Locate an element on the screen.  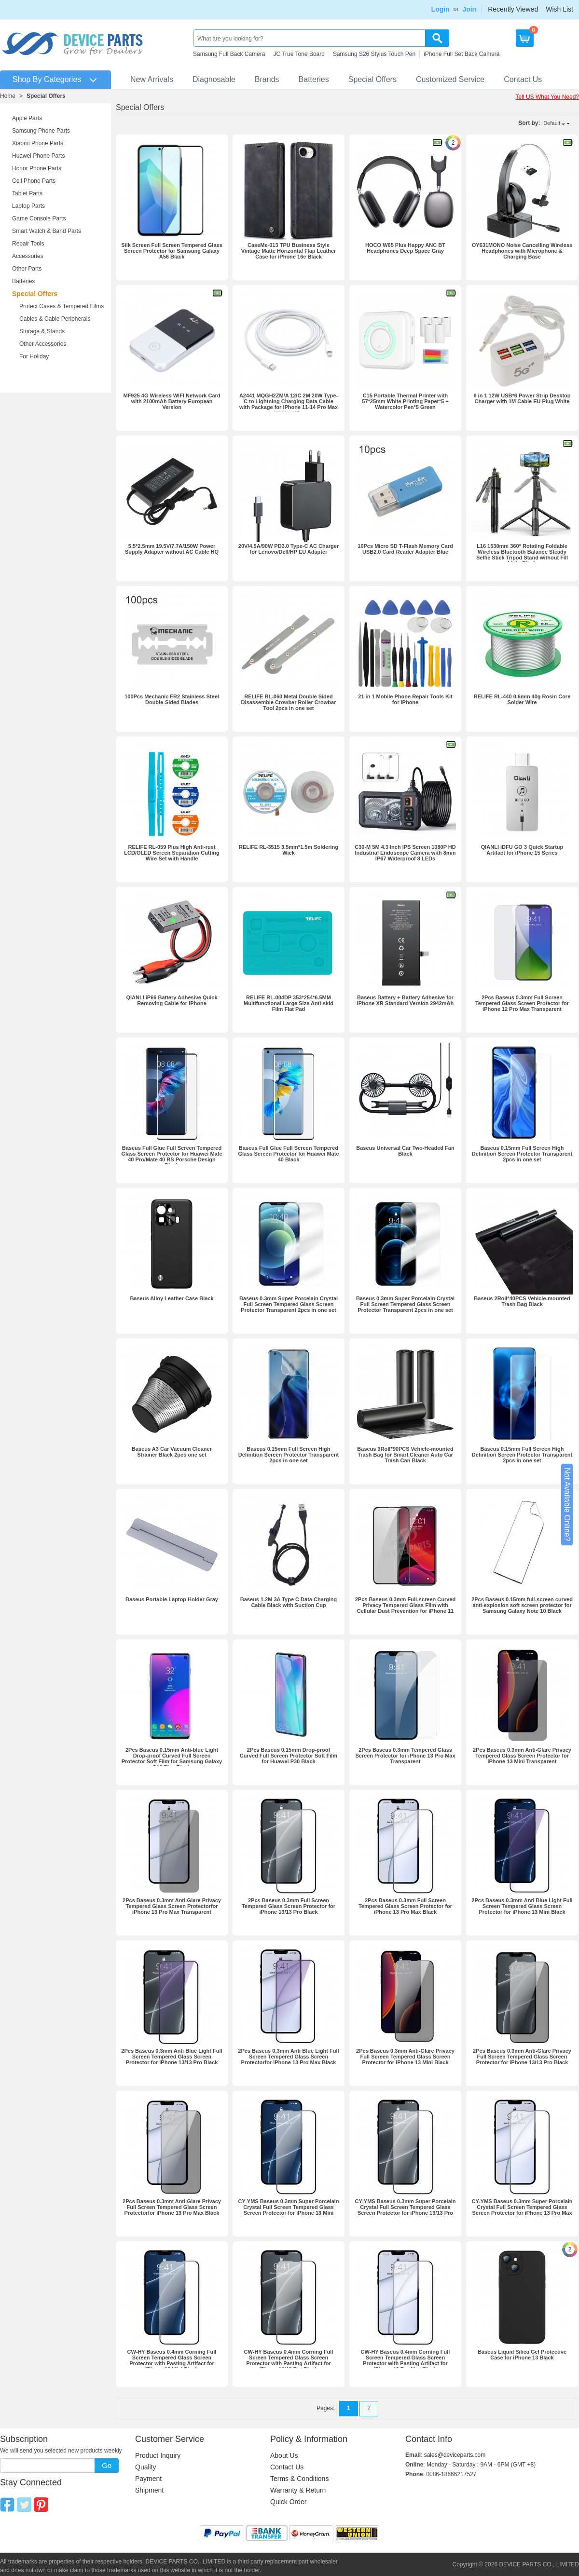
Terms & Conditions is located at coordinates (299, 2478).